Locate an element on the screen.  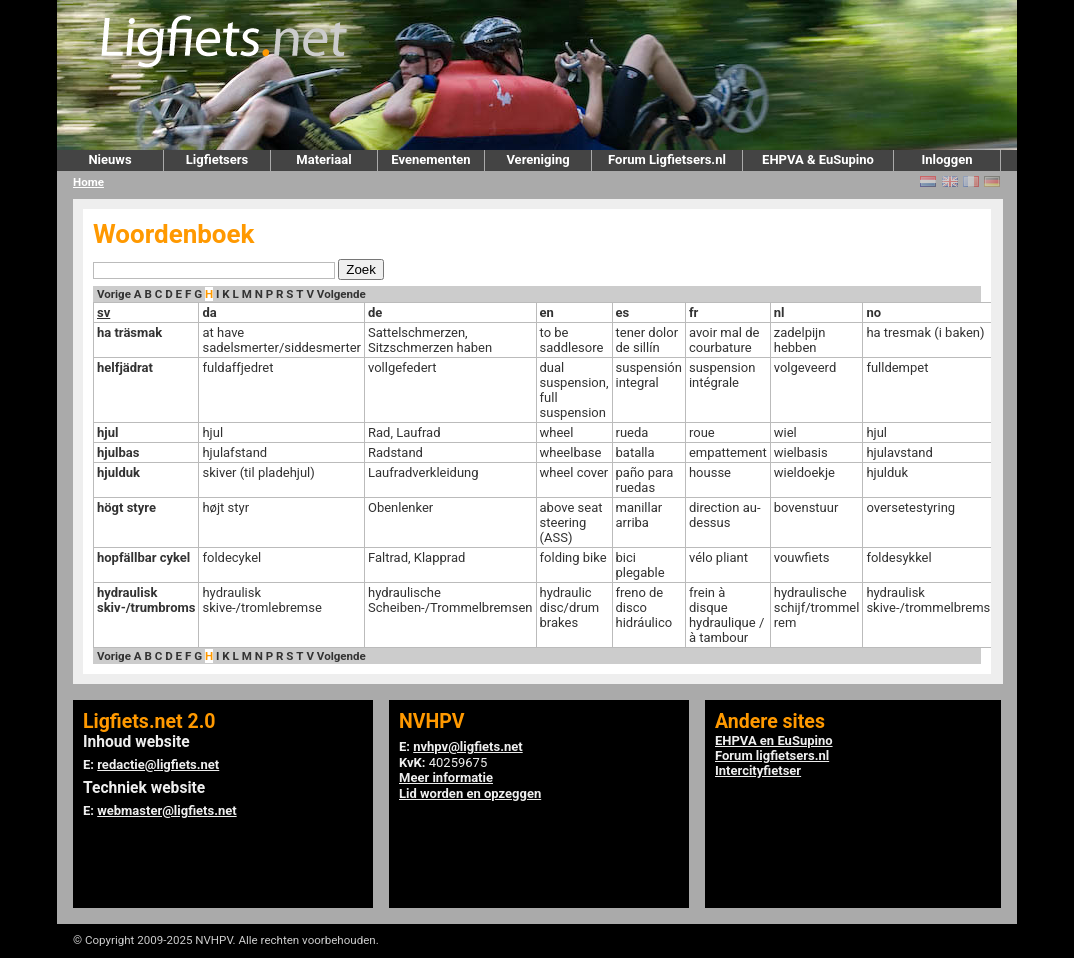
webmaster@ligfiets.net is located at coordinates (166, 810).